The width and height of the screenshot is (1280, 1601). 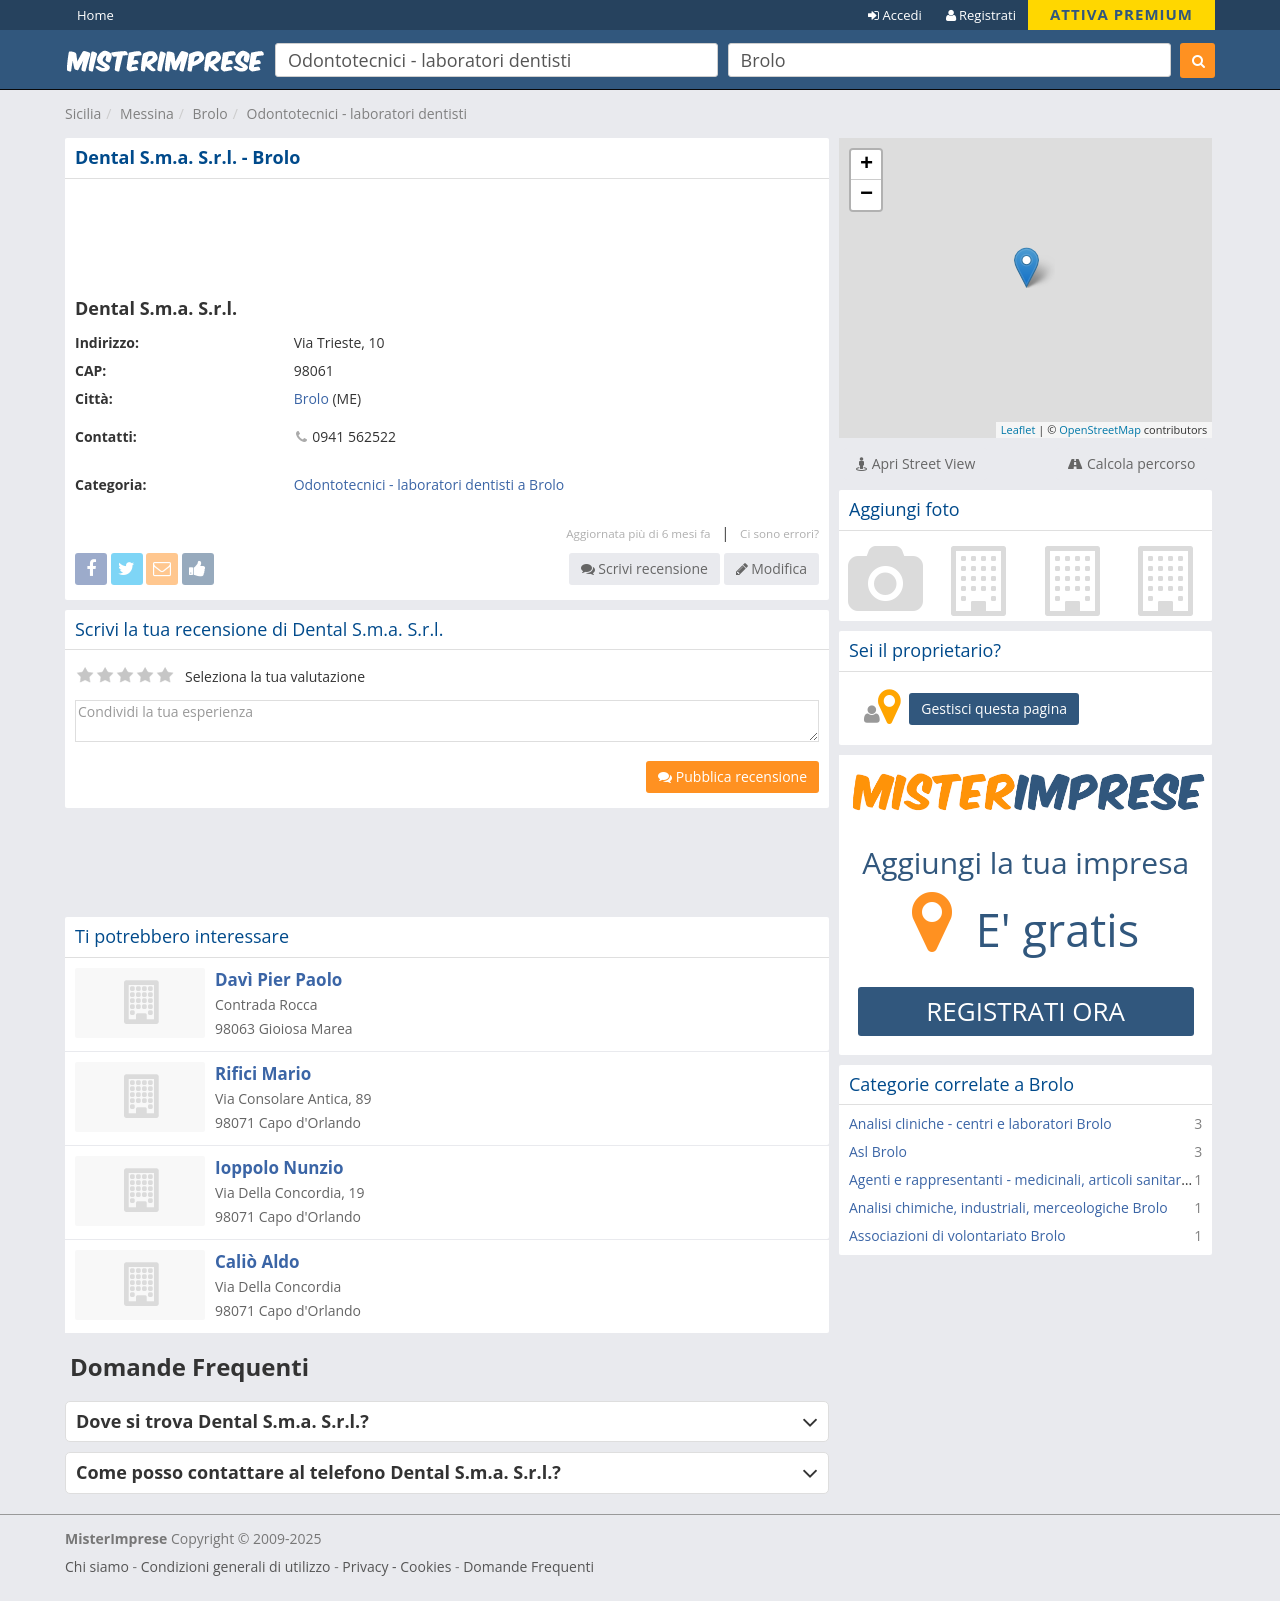 What do you see at coordinates (357, 113) in the screenshot?
I see `Odontotecnici - laboratori dentisti` at bounding box center [357, 113].